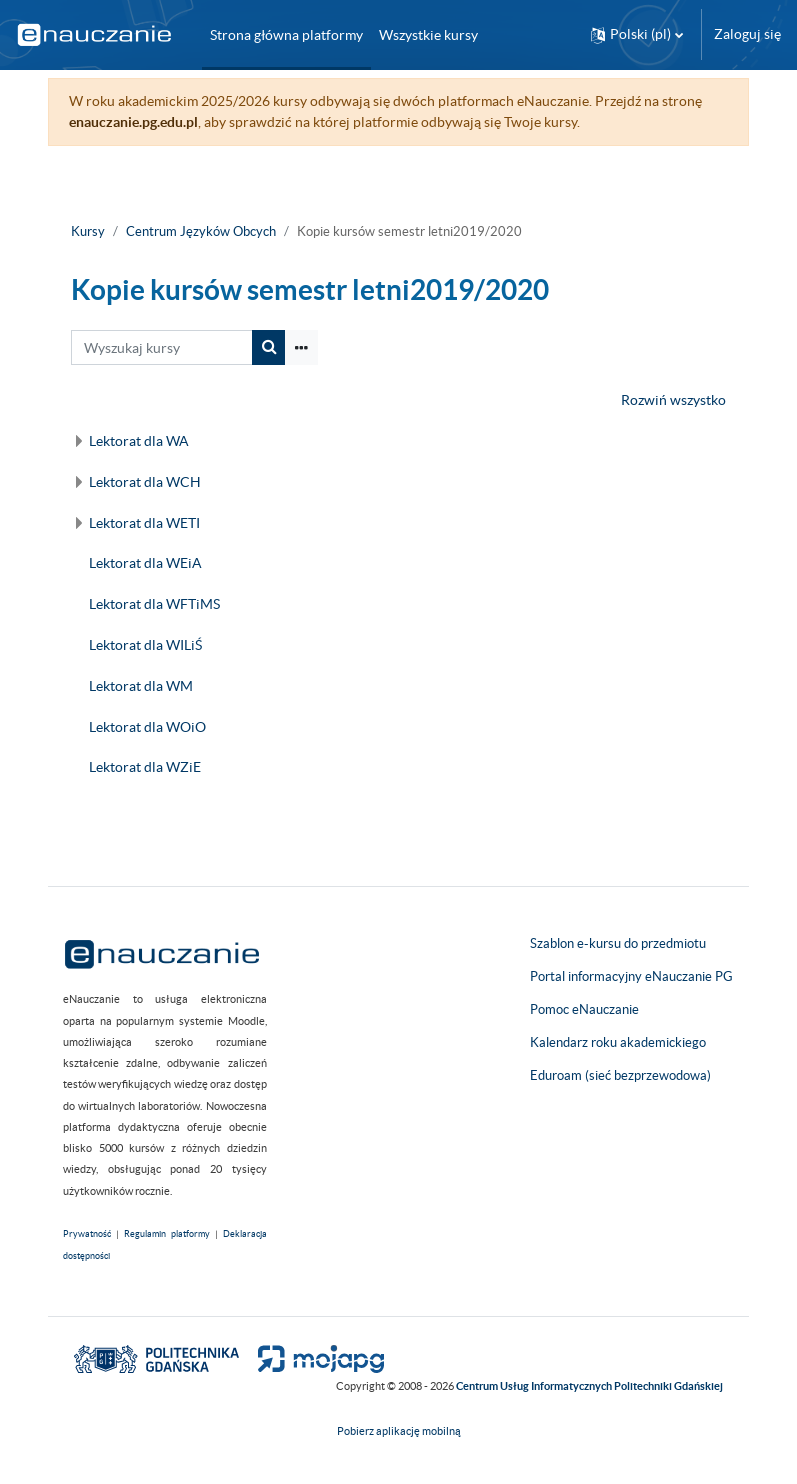 This screenshot has height=1484, width=797. What do you see at coordinates (618, 943) in the screenshot?
I see `Szablon e-kursu do przedmiotu` at bounding box center [618, 943].